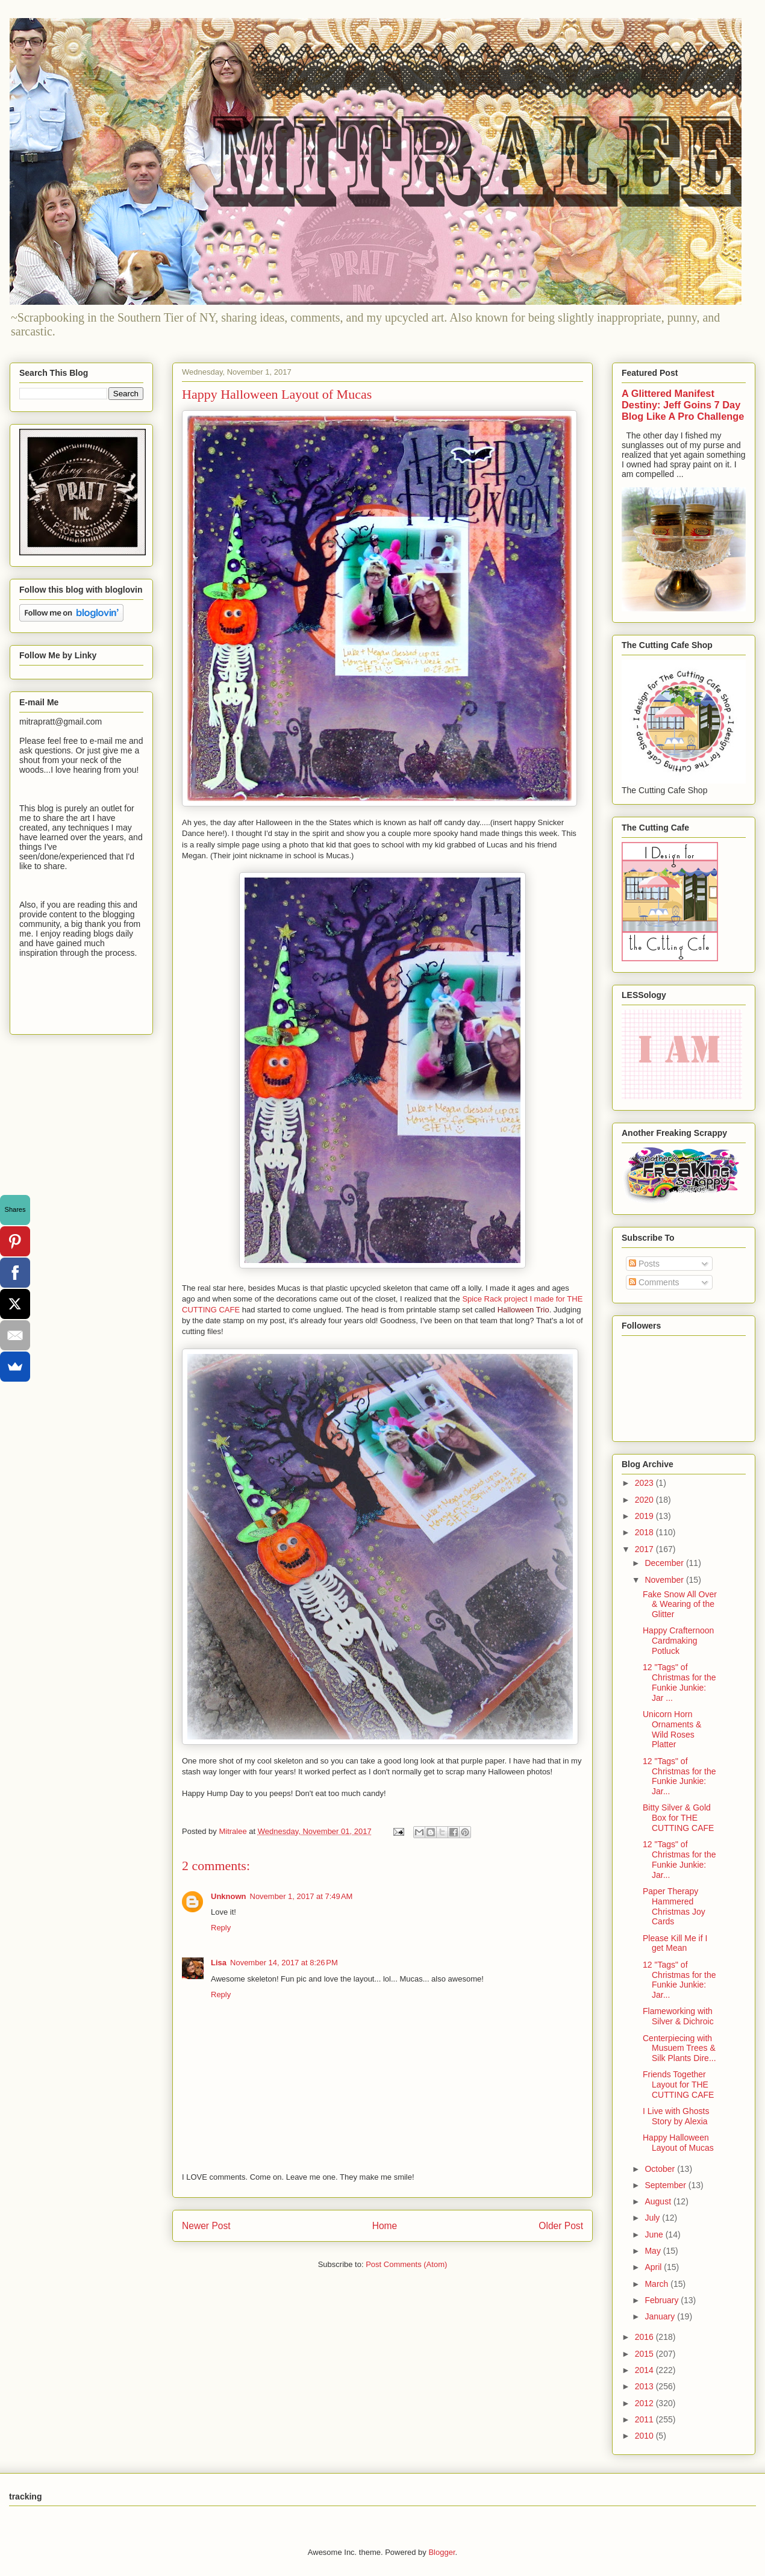 The width and height of the screenshot is (765, 2576). I want to click on 2012, so click(645, 2403).